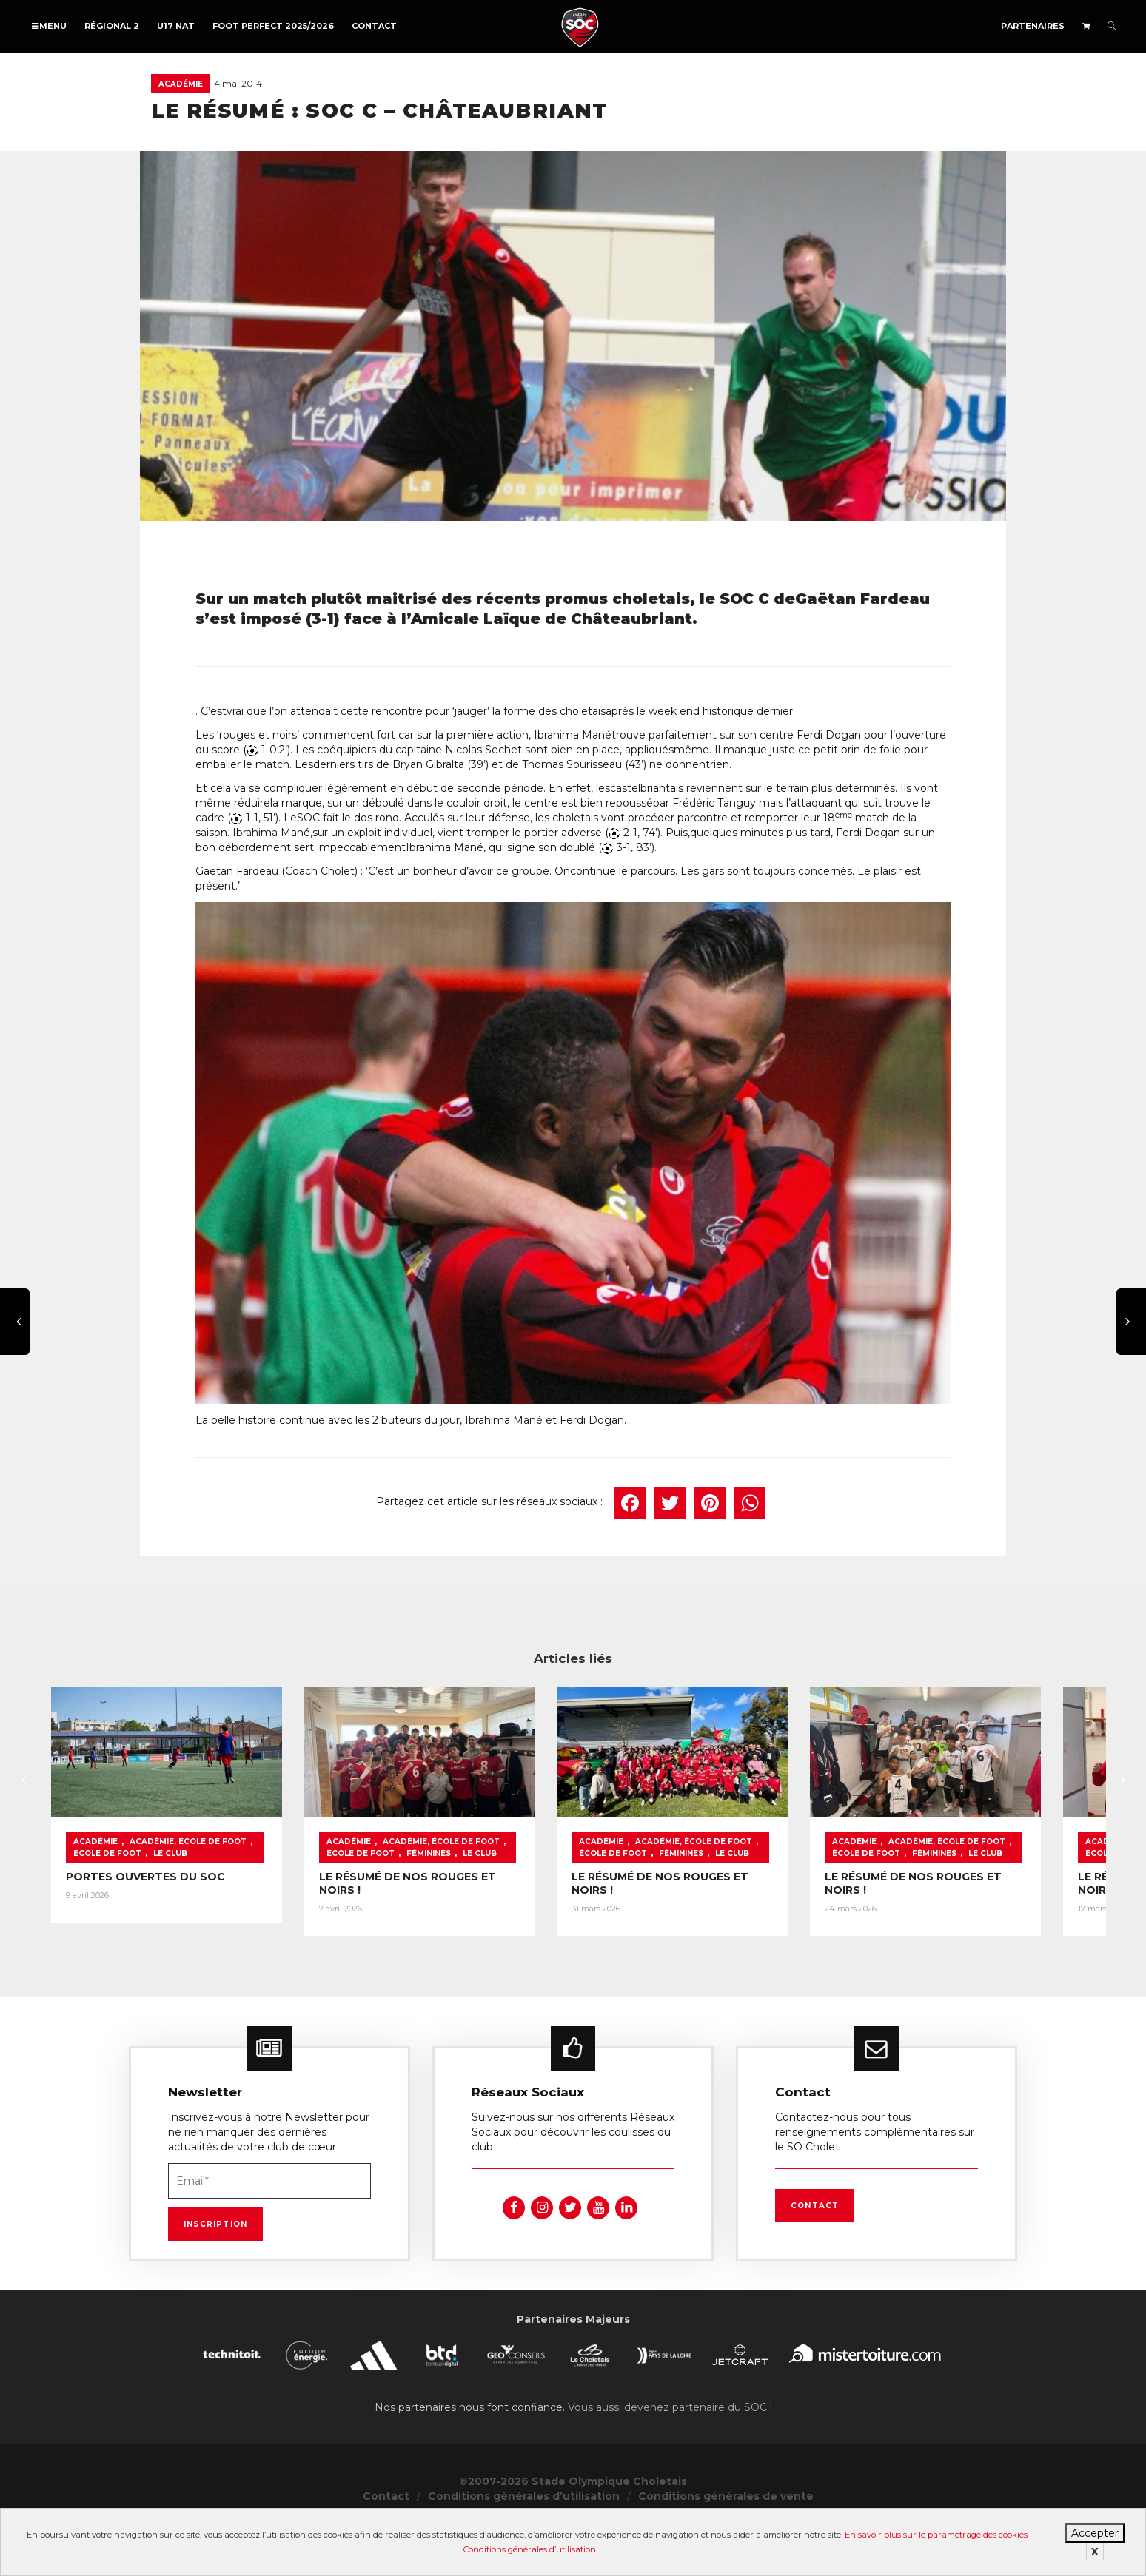 This screenshot has width=1146, height=2576. What do you see at coordinates (532, 1934) in the screenshot?
I see `LE RÉSUMÉ DE NOS ROUGES ET NOIRS !` at bounding box center [532, 1934].